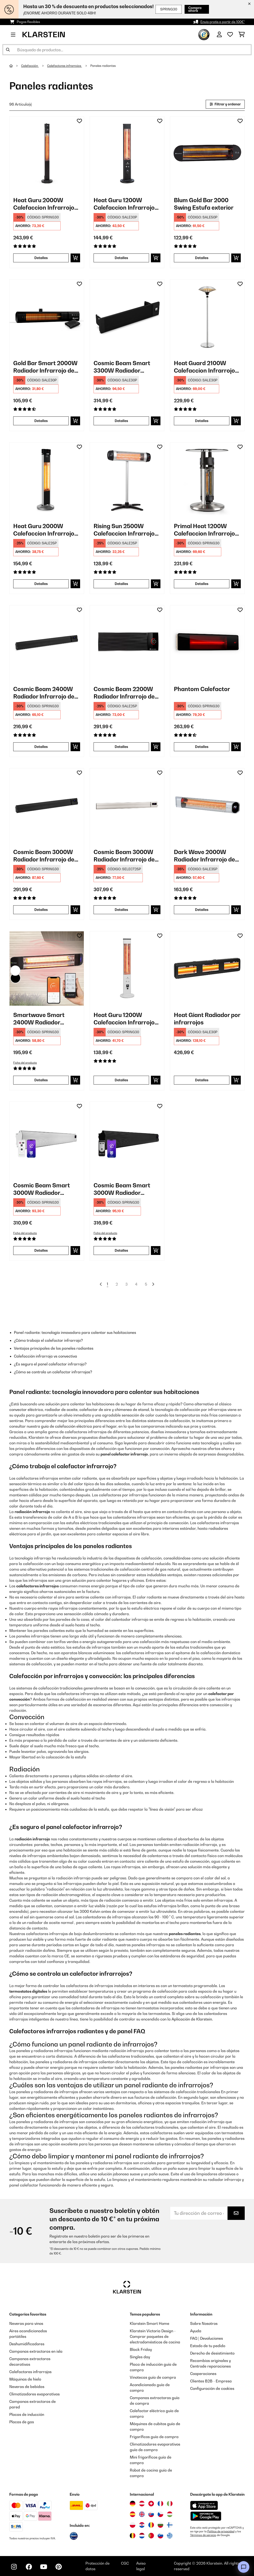  Describe the element at coordinates (79, 1426) in the screenshot. I see `guía de calefacción eléctrica para el hogar` at that location.